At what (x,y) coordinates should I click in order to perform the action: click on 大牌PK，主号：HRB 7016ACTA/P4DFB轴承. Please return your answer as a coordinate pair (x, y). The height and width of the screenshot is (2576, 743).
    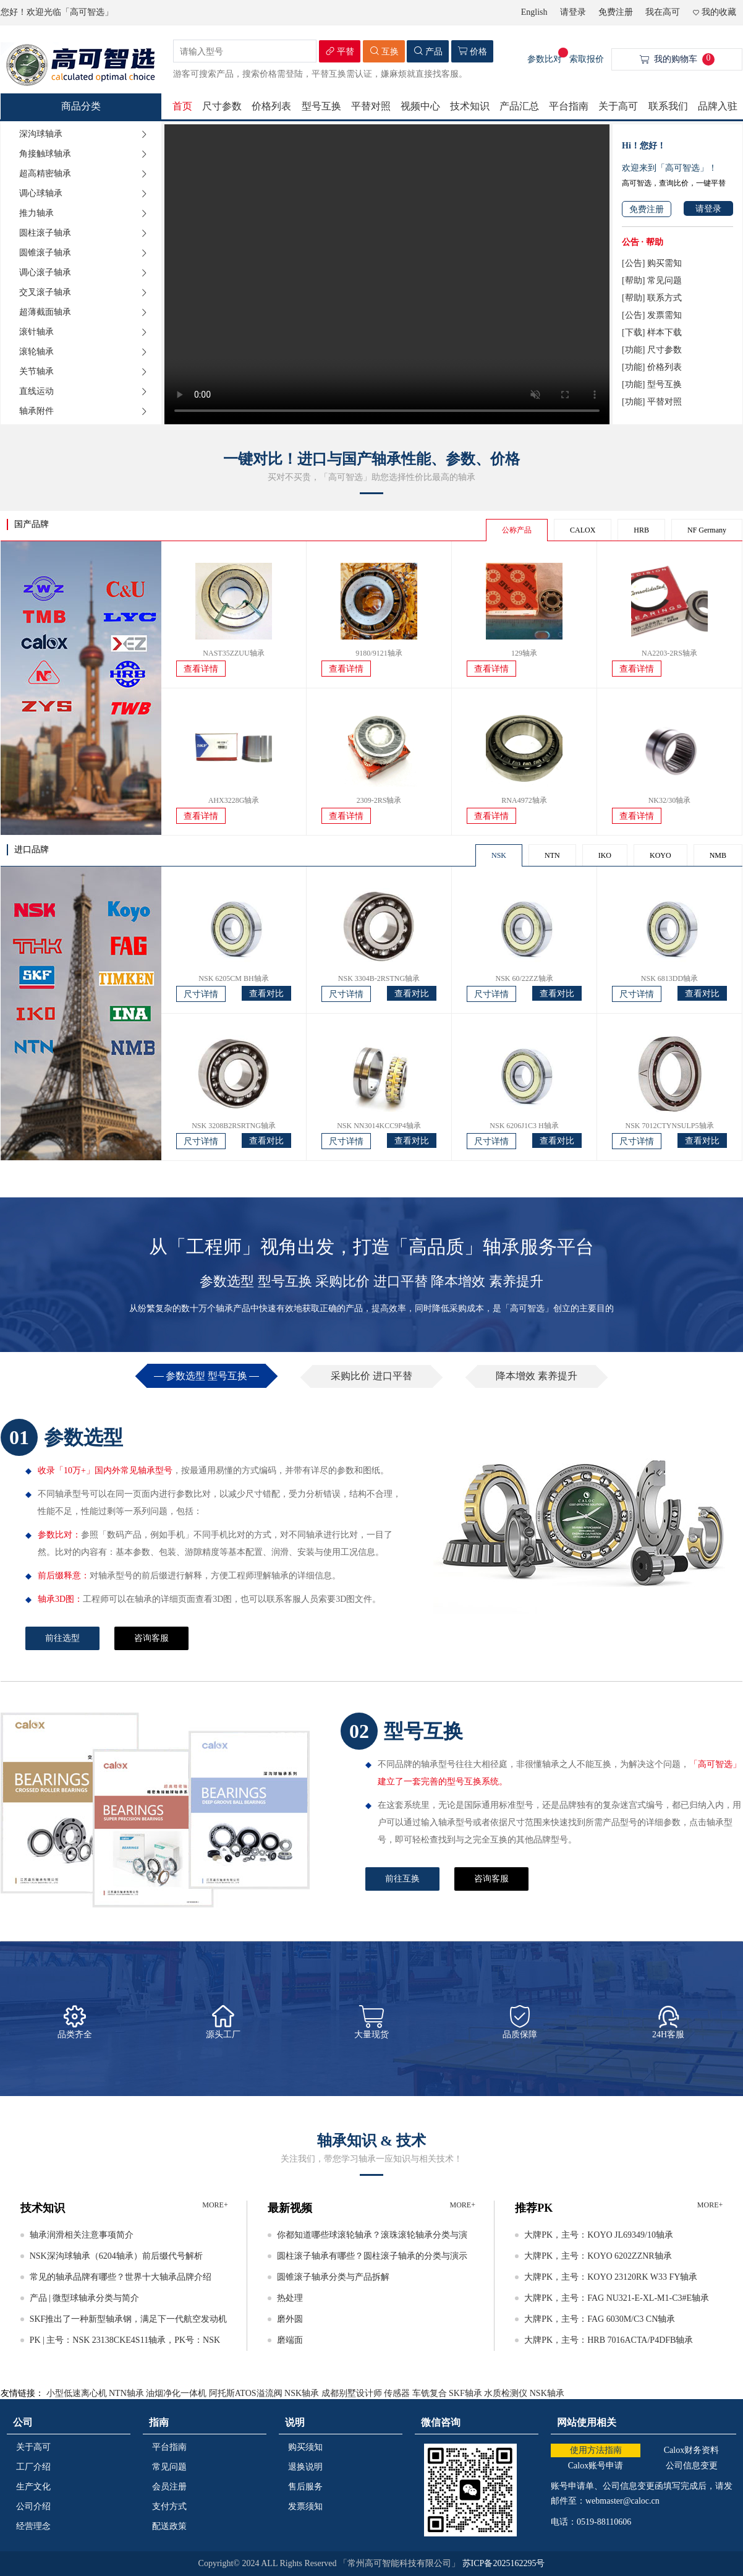
    Looking at the image, I should click on (608, 2340).